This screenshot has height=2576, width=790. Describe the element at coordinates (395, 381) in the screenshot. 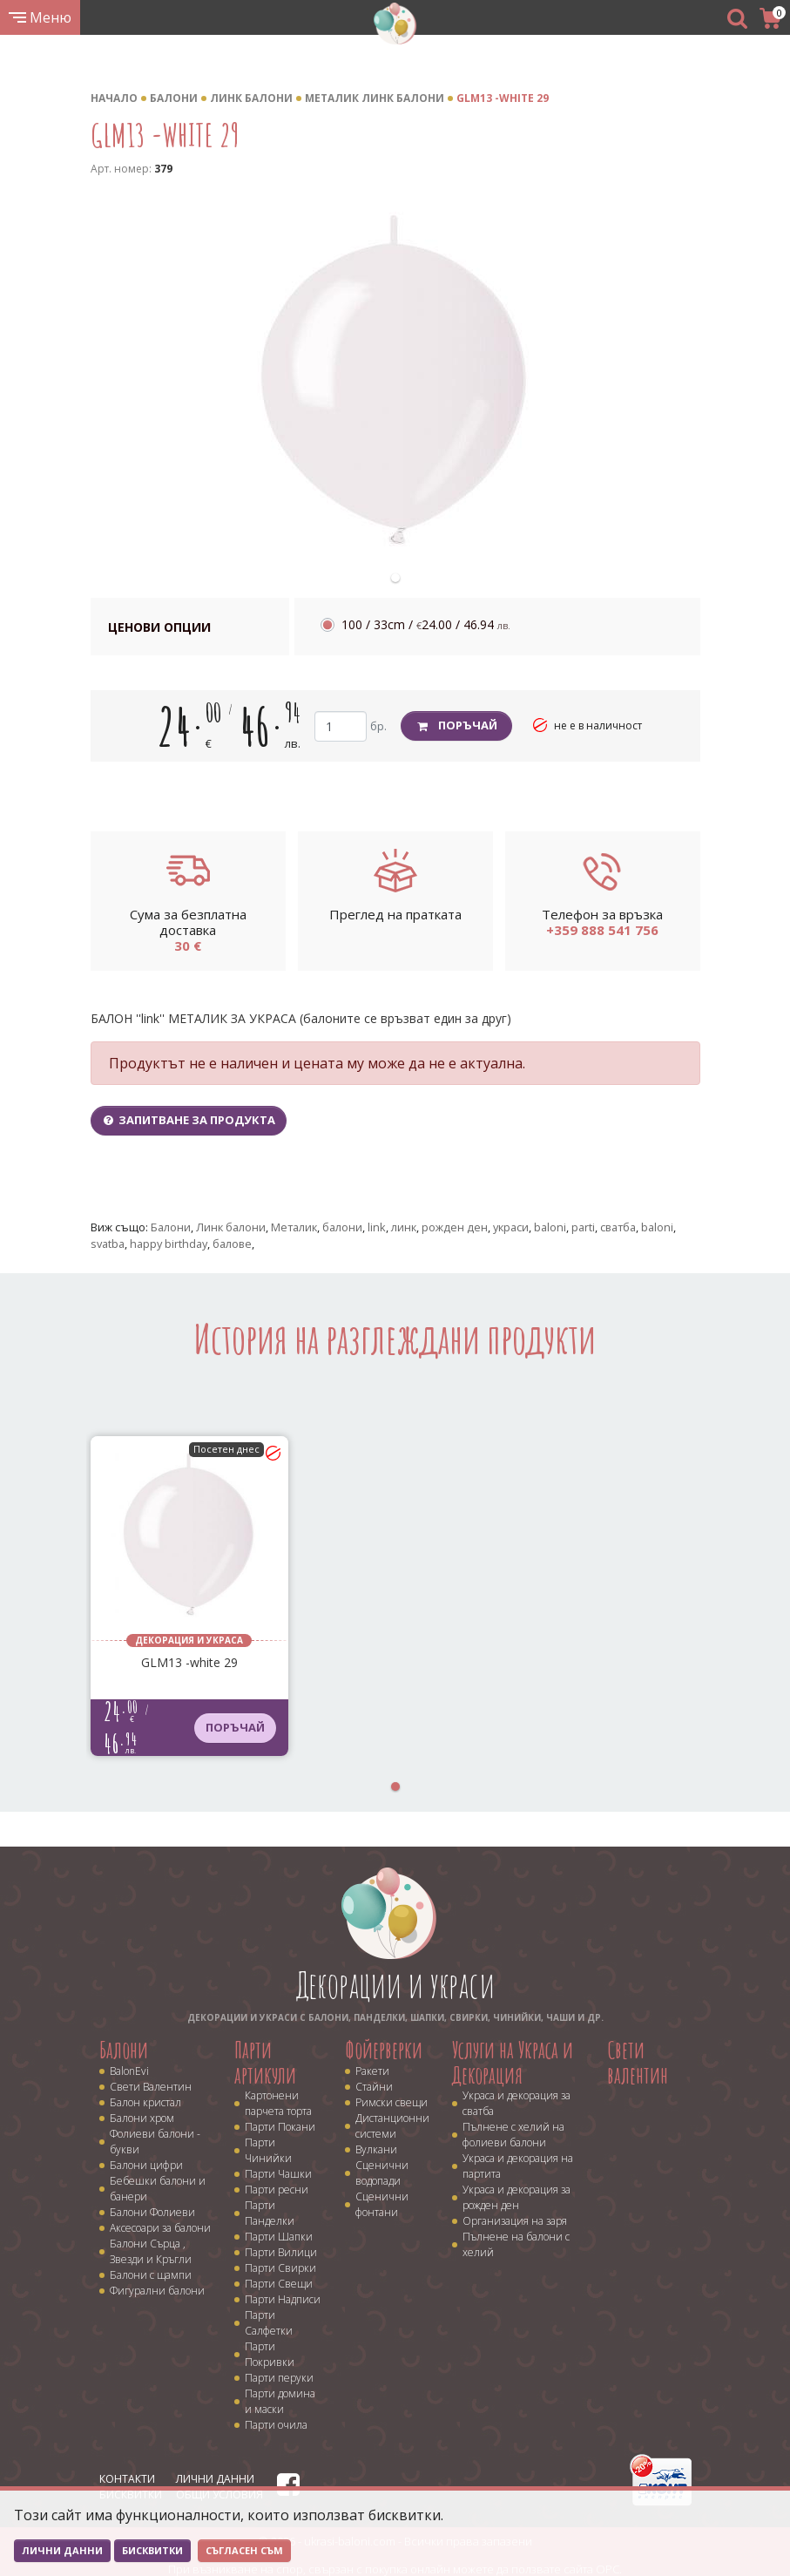

I see `[tabpanel]` at that location.